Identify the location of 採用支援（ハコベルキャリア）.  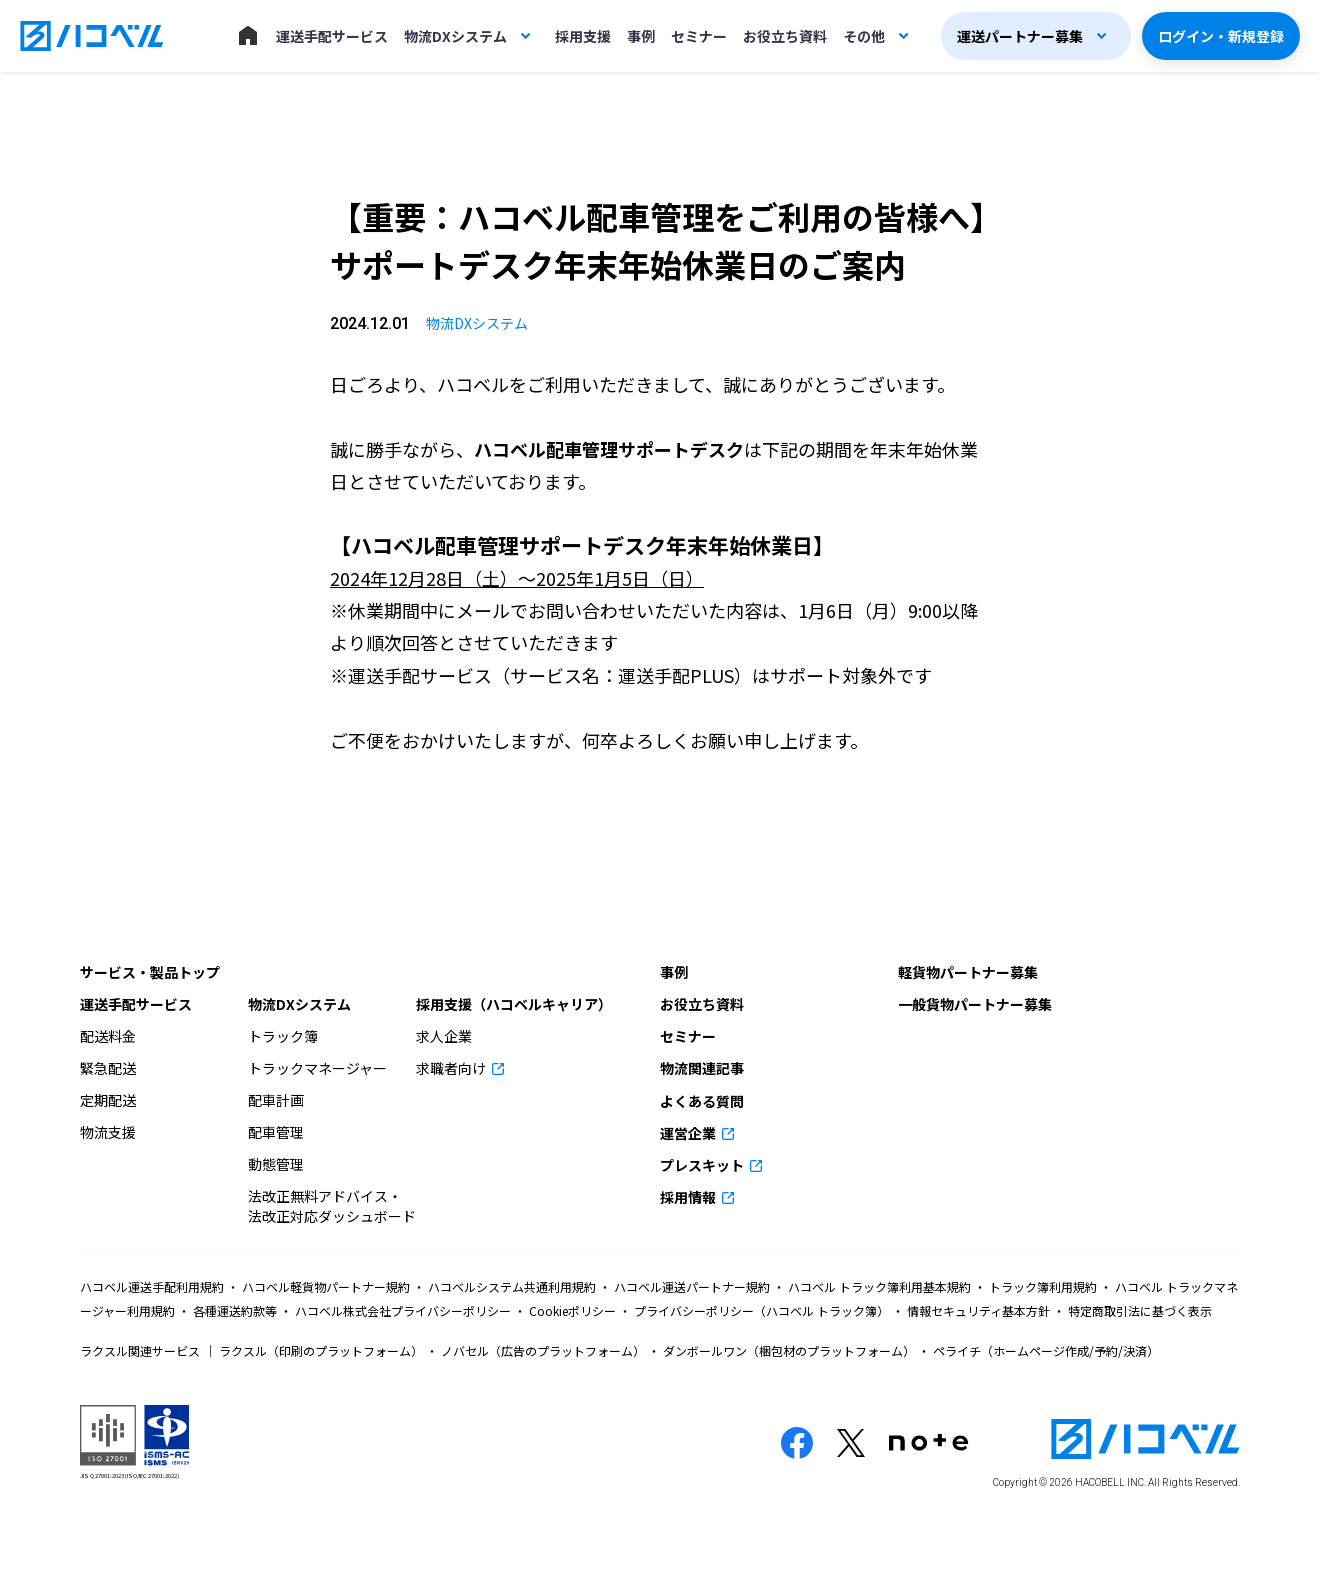
(514, 1004).